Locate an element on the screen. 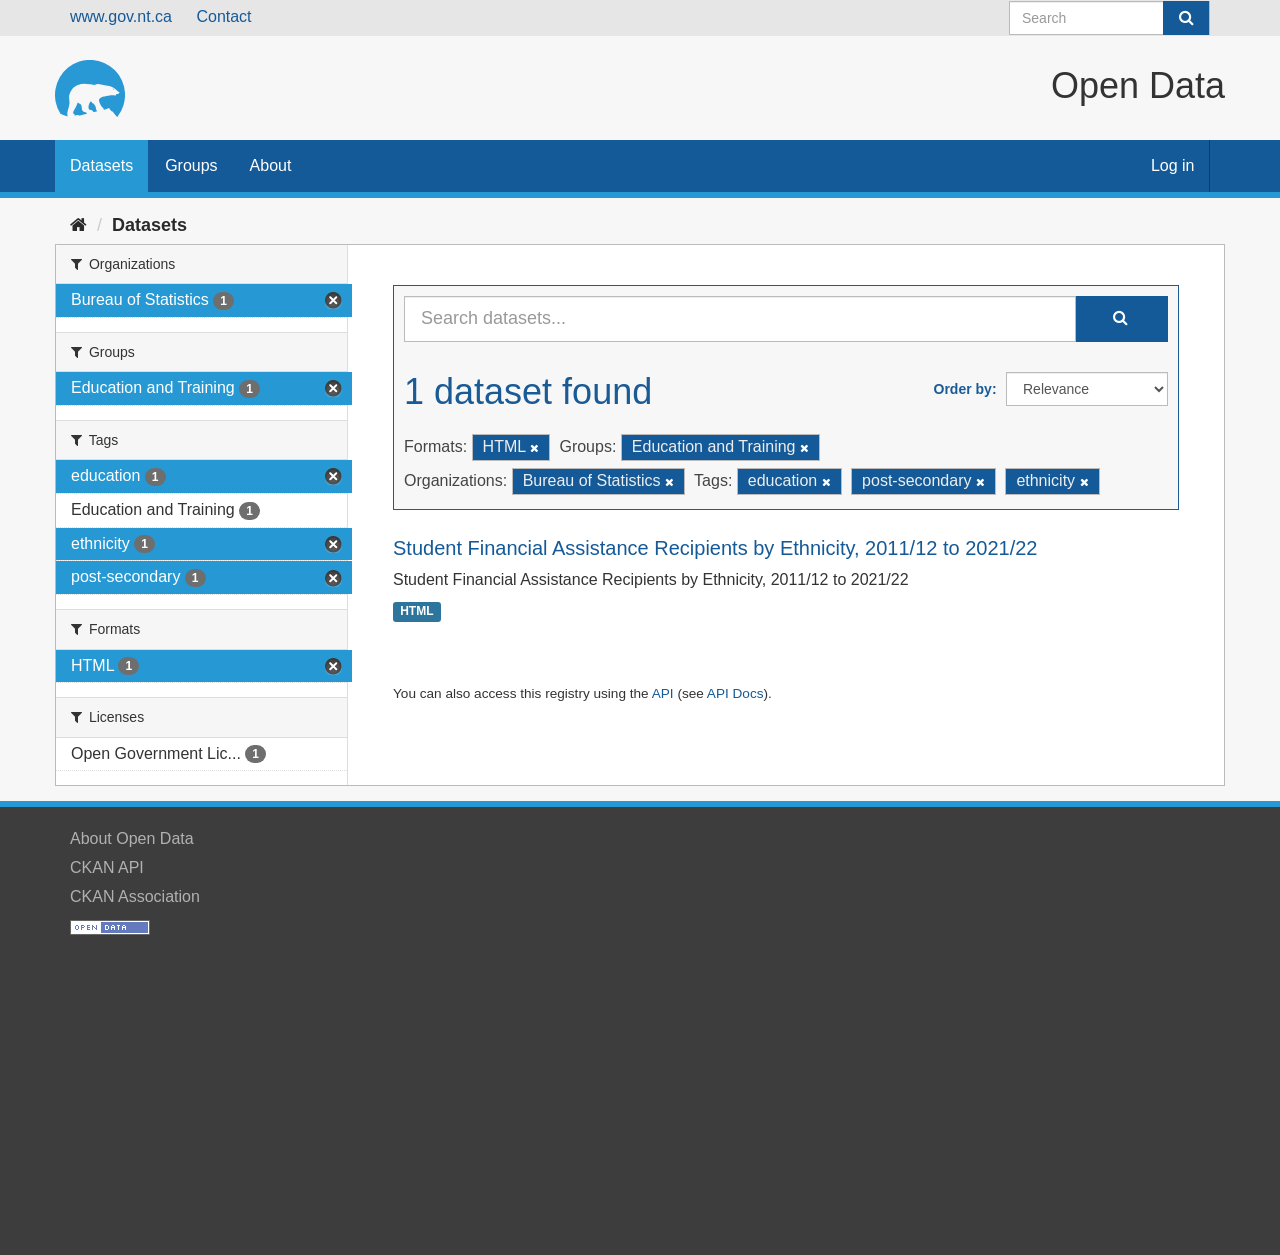 The height and width of the screenshot is (1255, 1280). [Search datasets...] is located at coordinates (740, 319).